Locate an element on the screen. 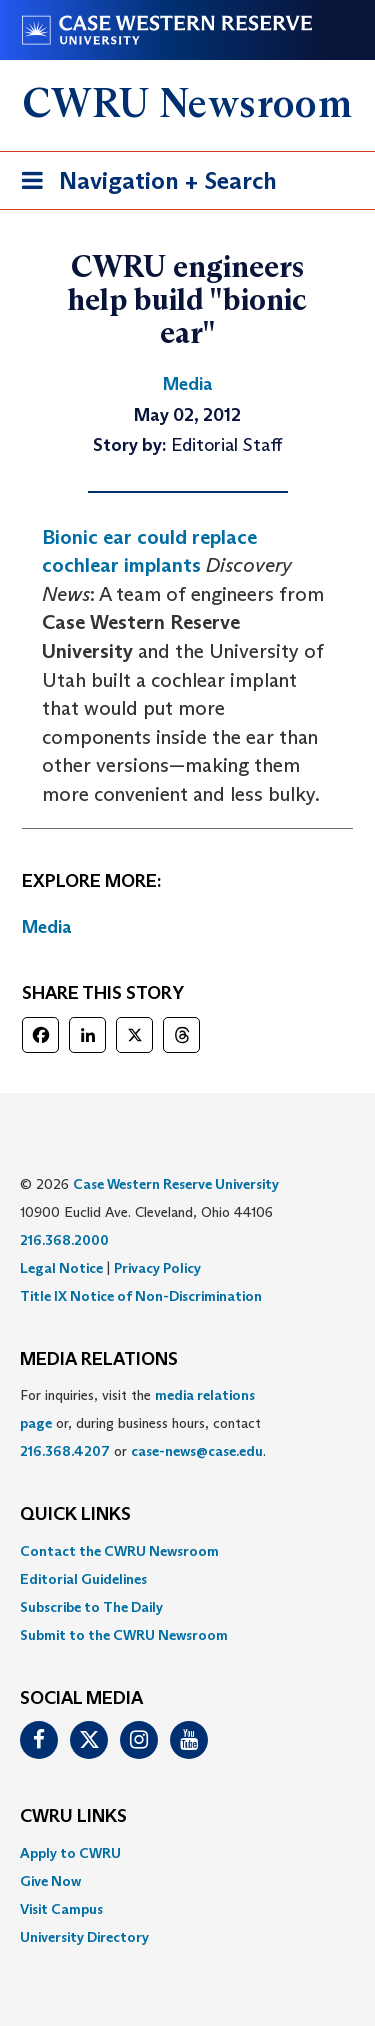 This screenshot has height=2026, width=375. Submit to the CWRU Newsroom is located at coordinates (124, 1635).